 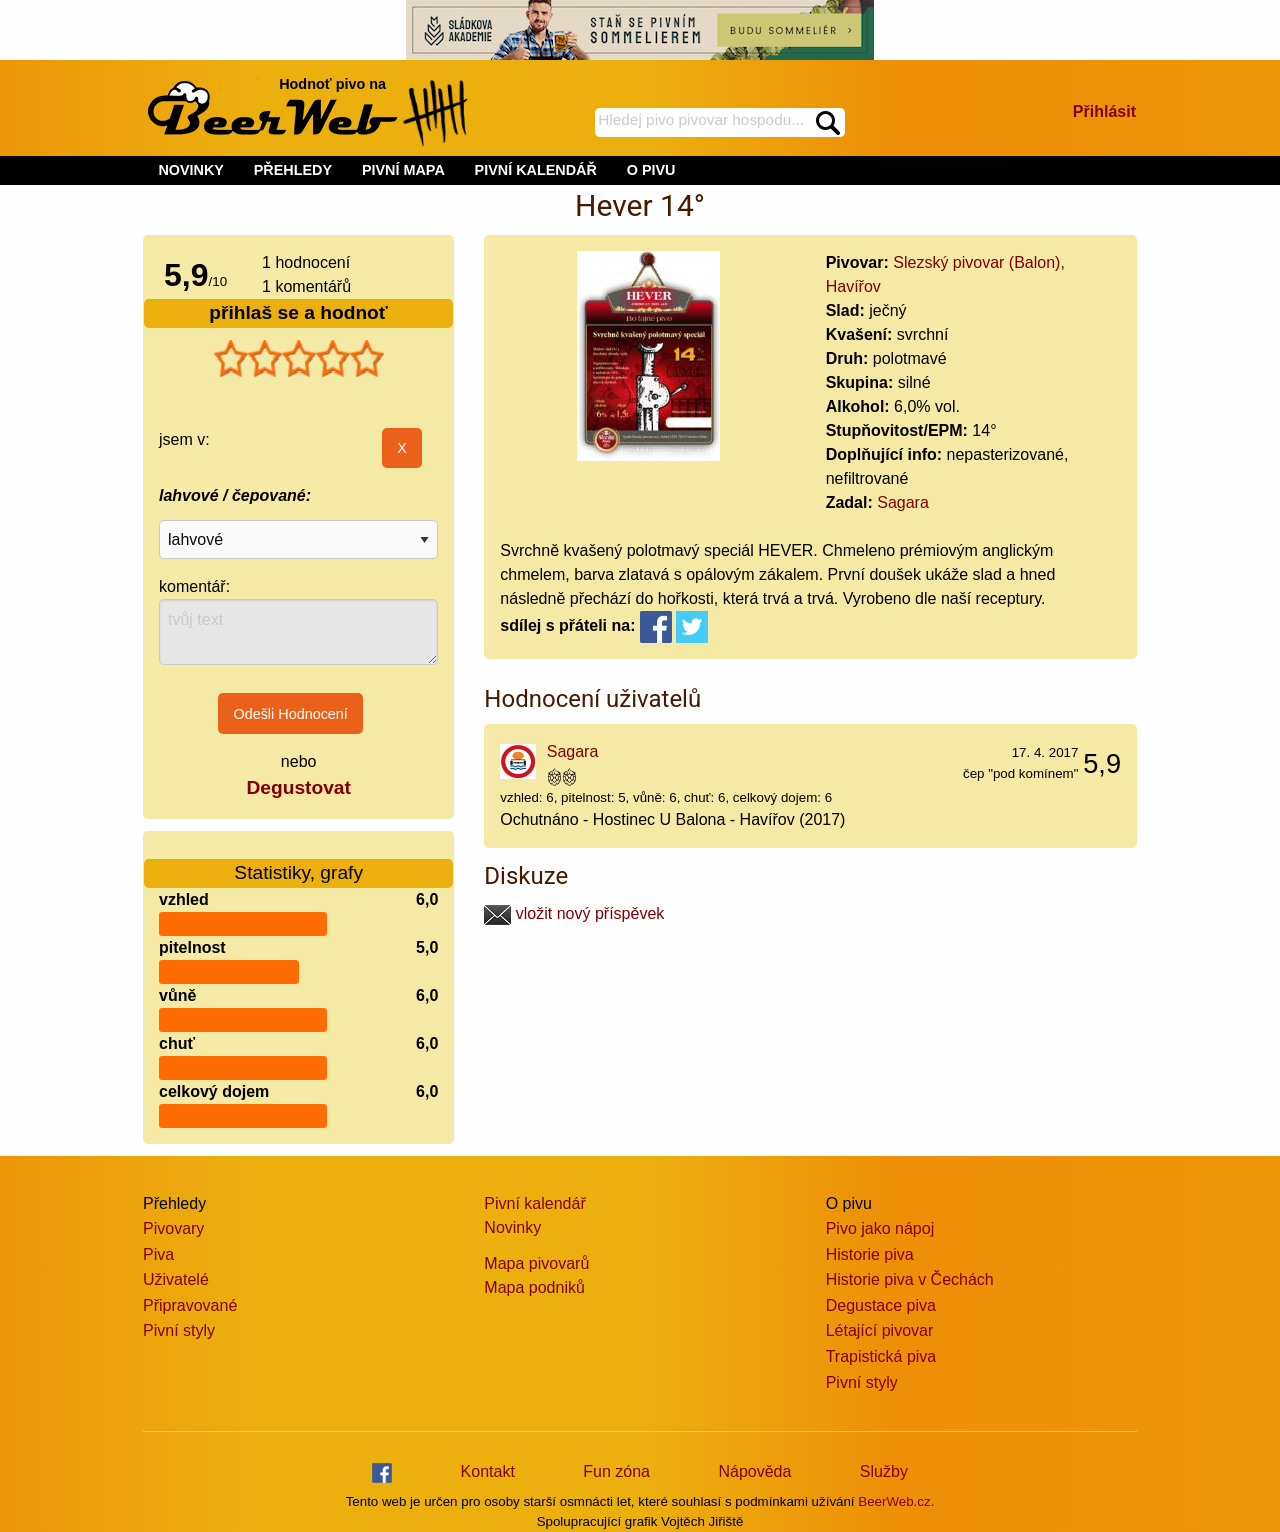 What do you see at coordinates (574, 913) in the screenshot?
I see `vložit nový příspěvek` at bounding box center [574, 913].